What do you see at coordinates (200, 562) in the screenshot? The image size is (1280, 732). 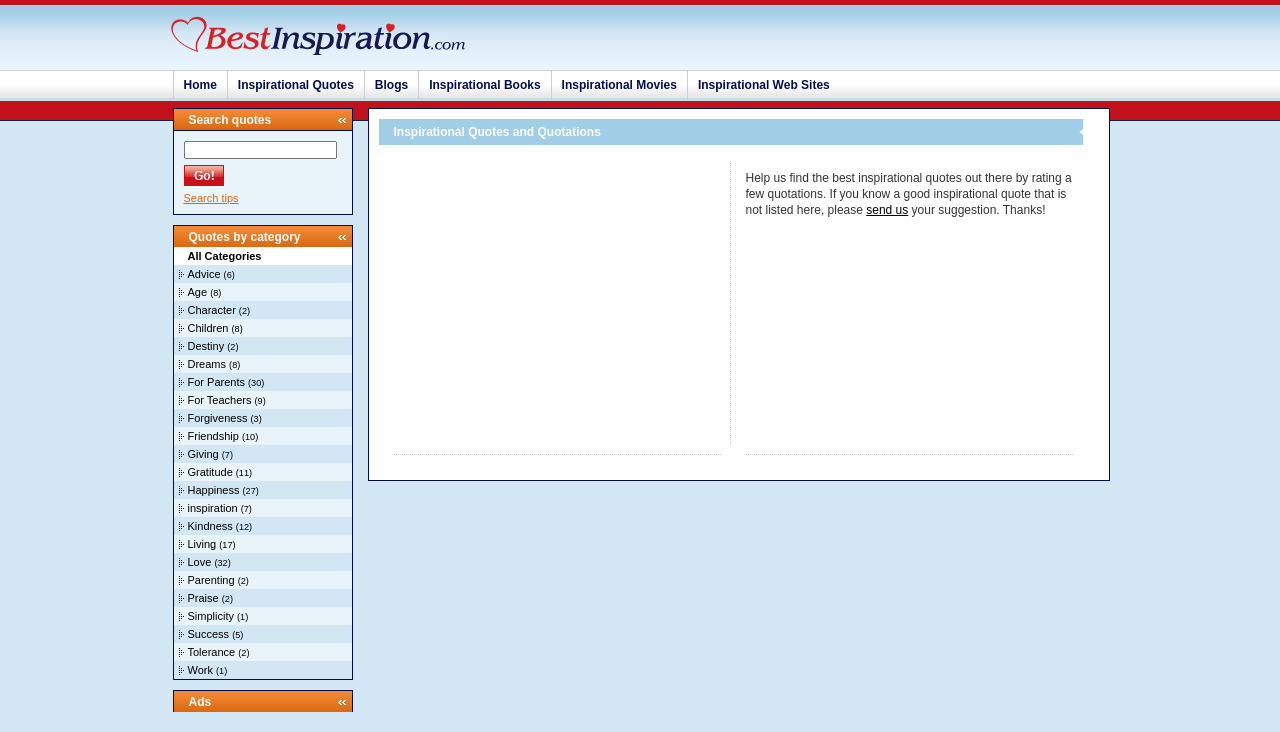 I see `Love` at bounding box center [200, 562].